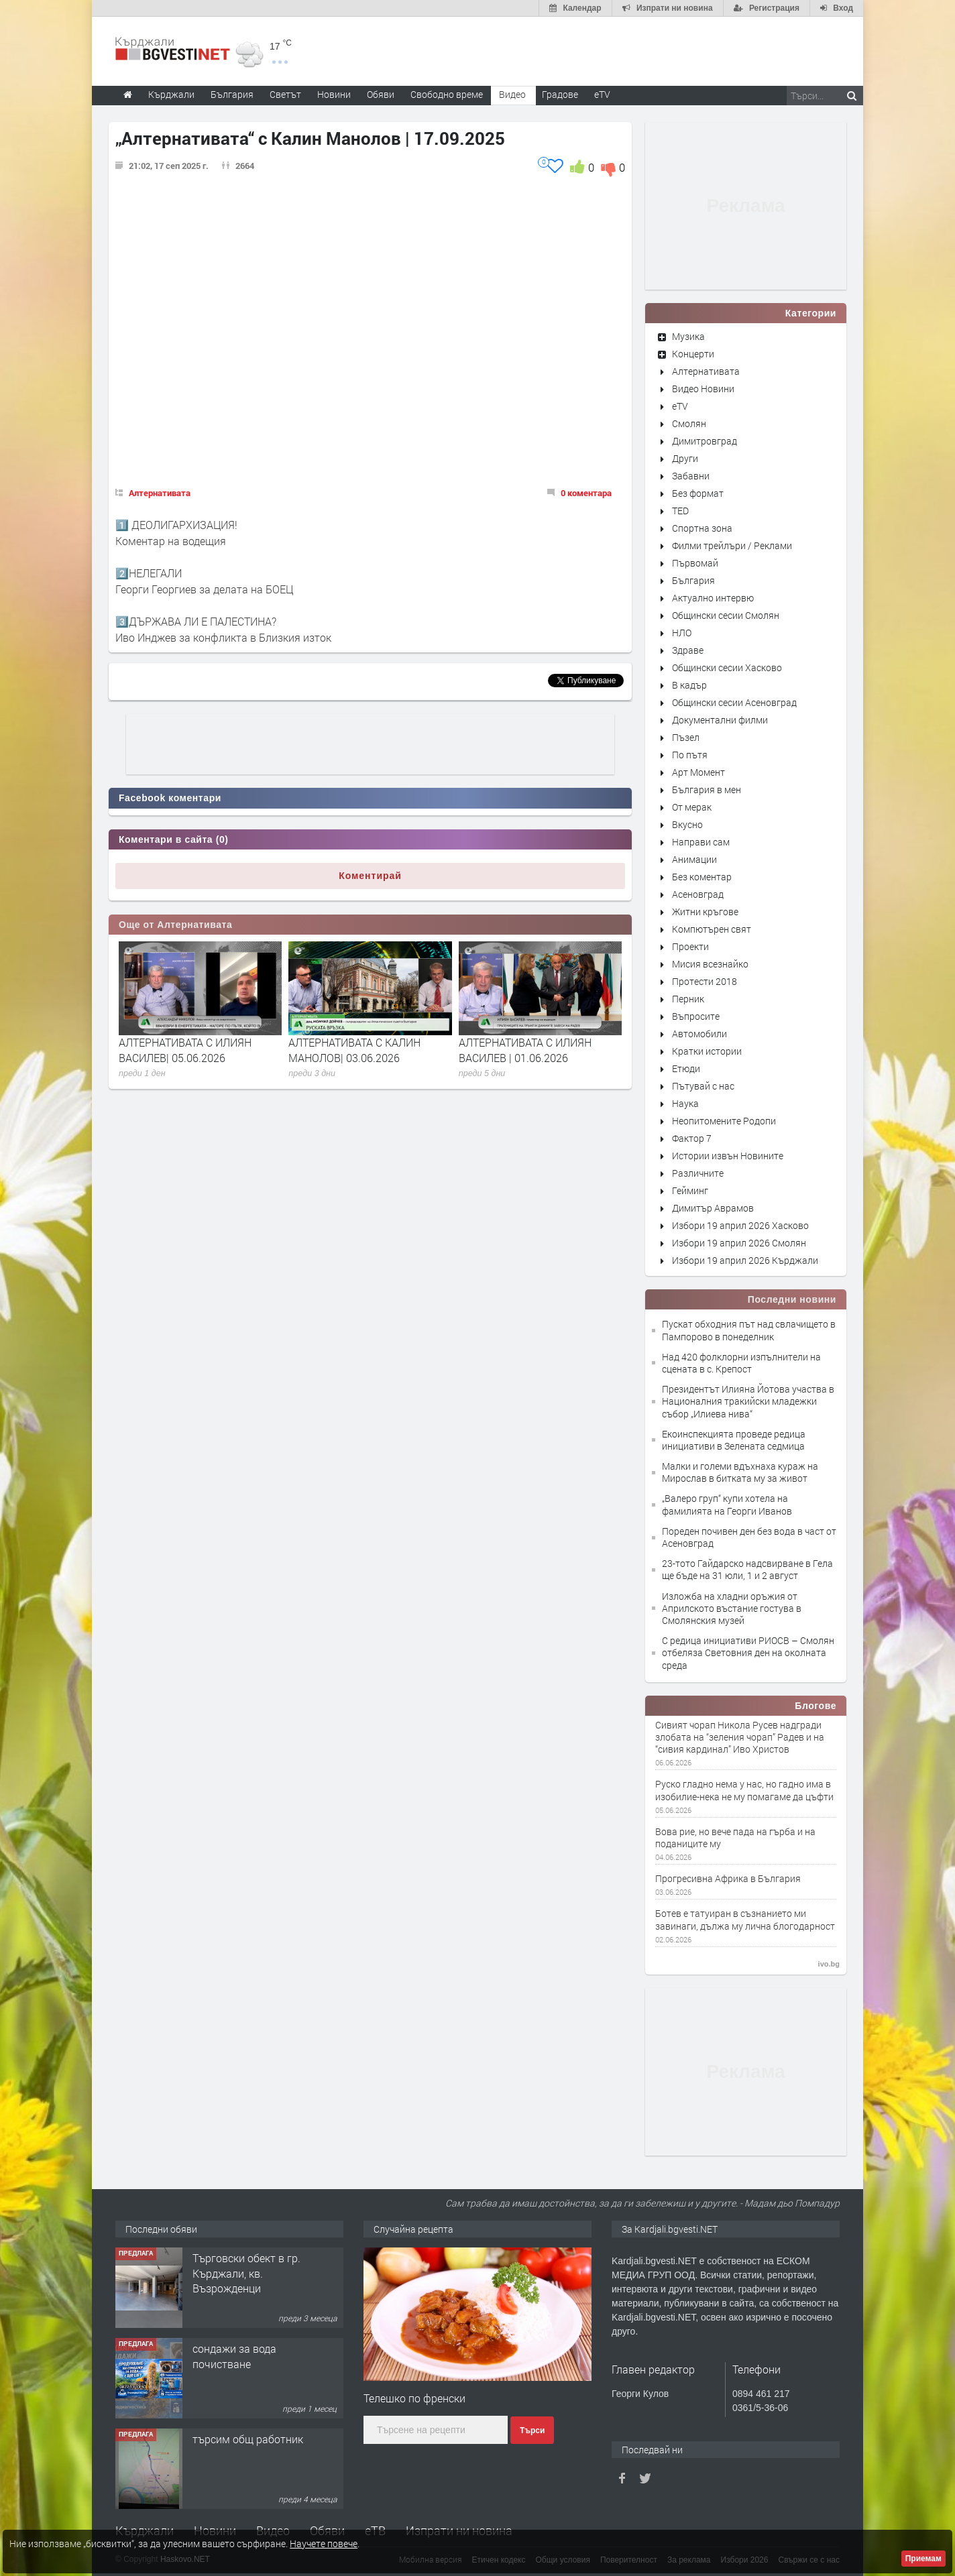  I want to click on Димитър Аврамов, so click(713, 1208).